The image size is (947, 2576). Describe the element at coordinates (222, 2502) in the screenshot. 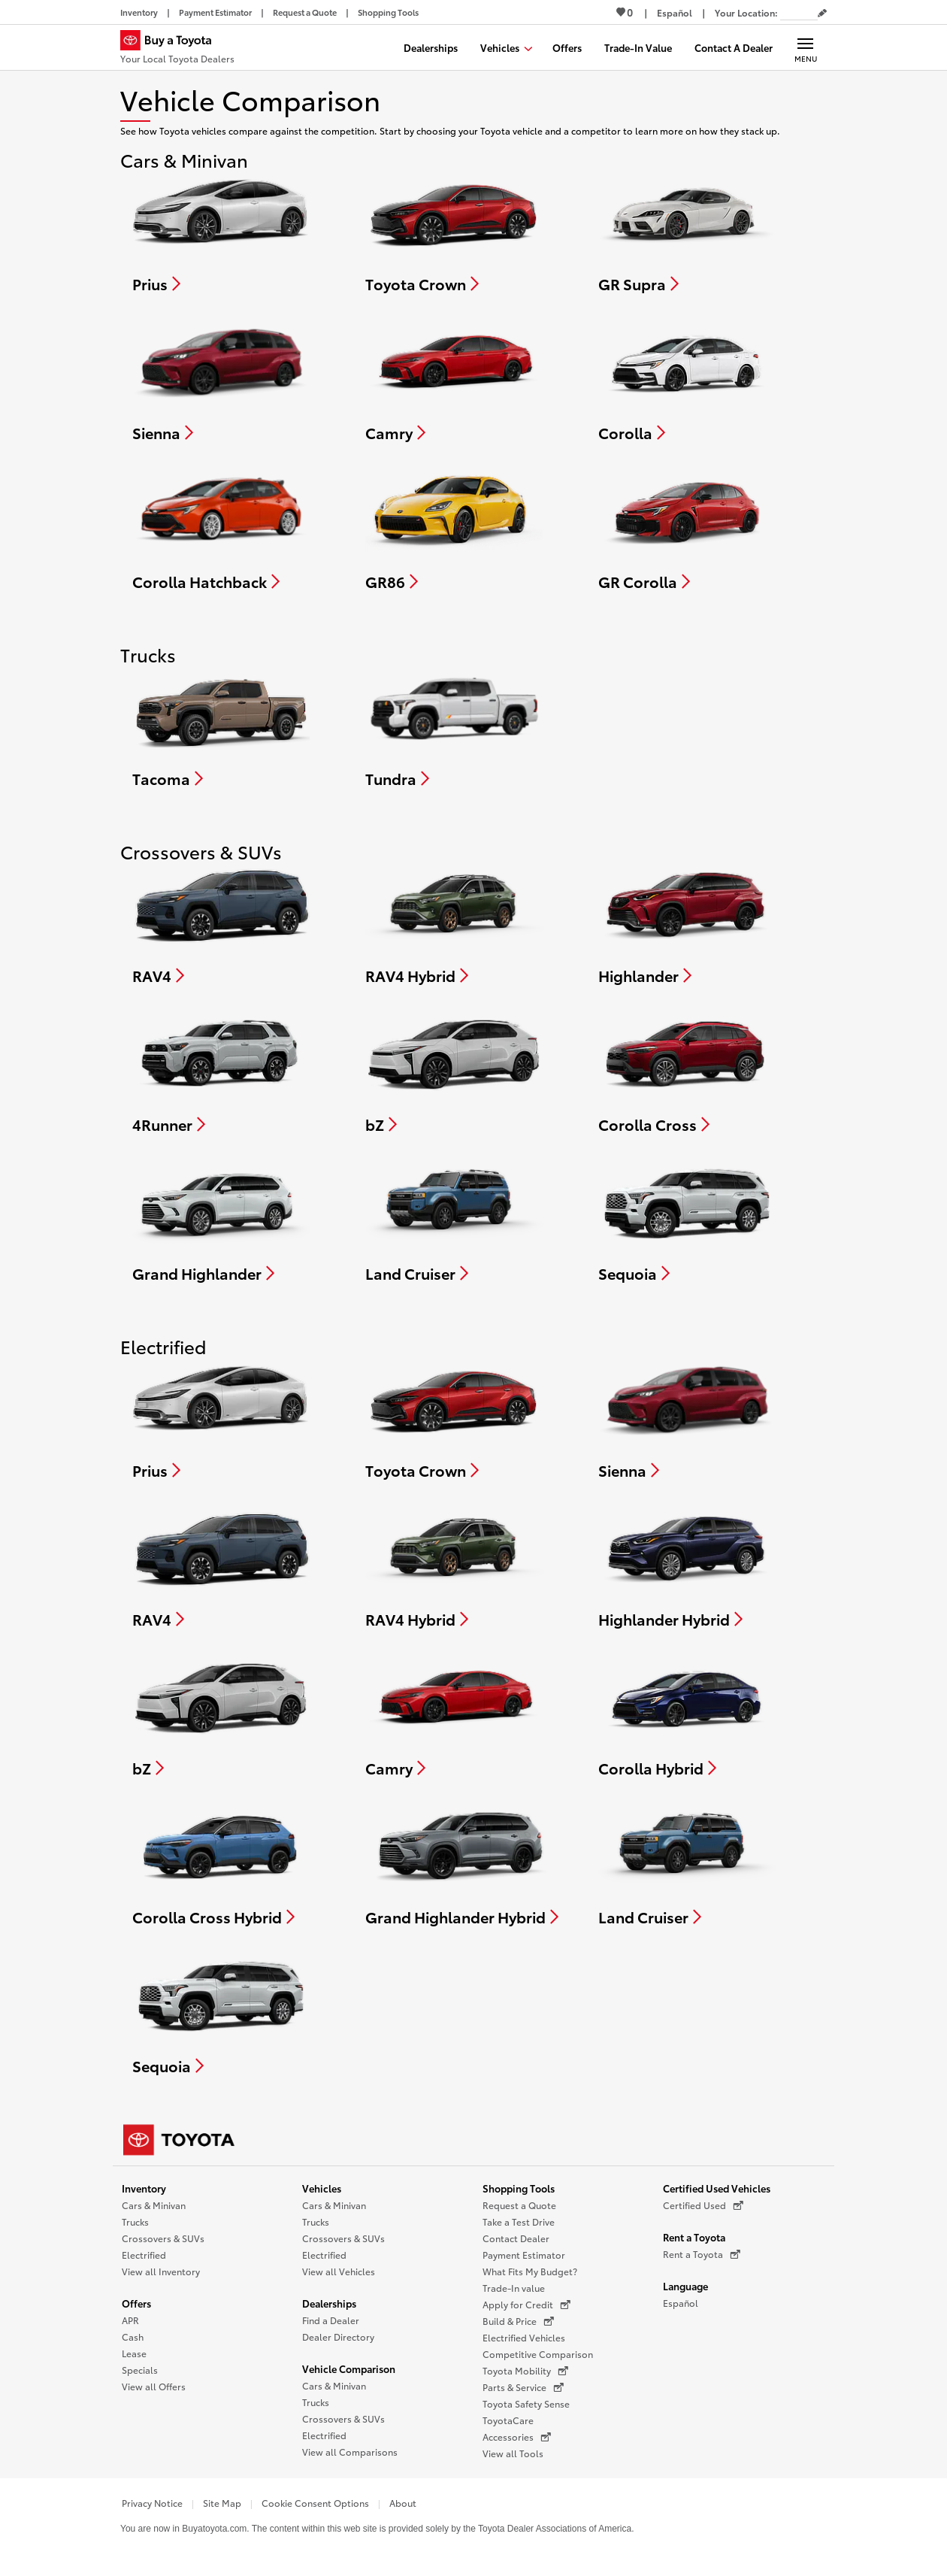

I see `Site Map` at that location.